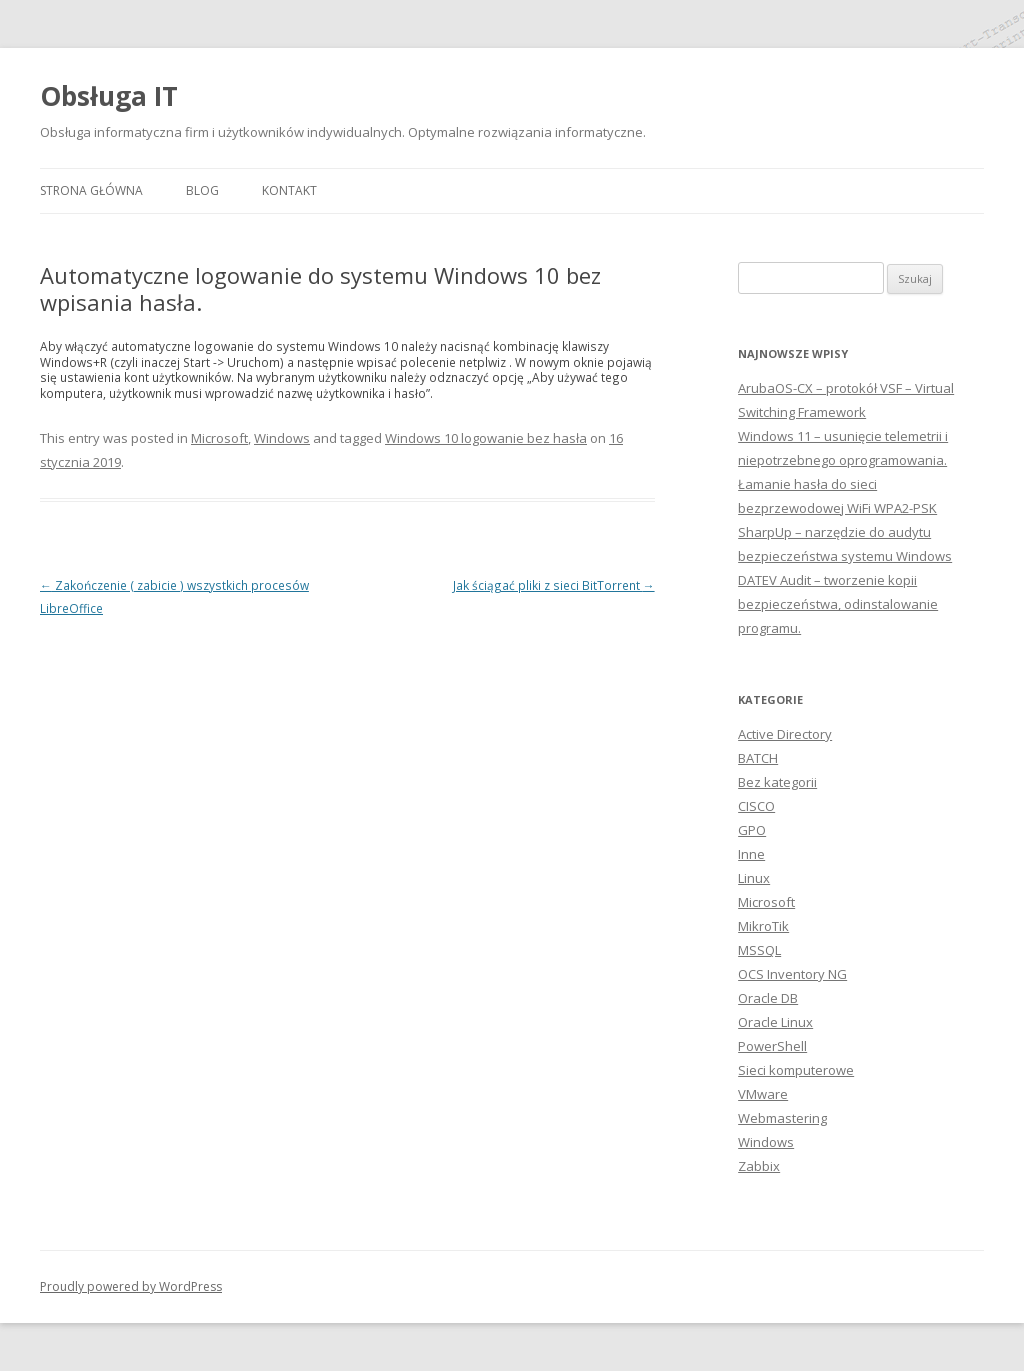 This screenshot has width=1024, height=1371. What do you see at coordinates (109, 96) in the screenshot?
I see `Obsługa IT` at bounding box center [109, 96].